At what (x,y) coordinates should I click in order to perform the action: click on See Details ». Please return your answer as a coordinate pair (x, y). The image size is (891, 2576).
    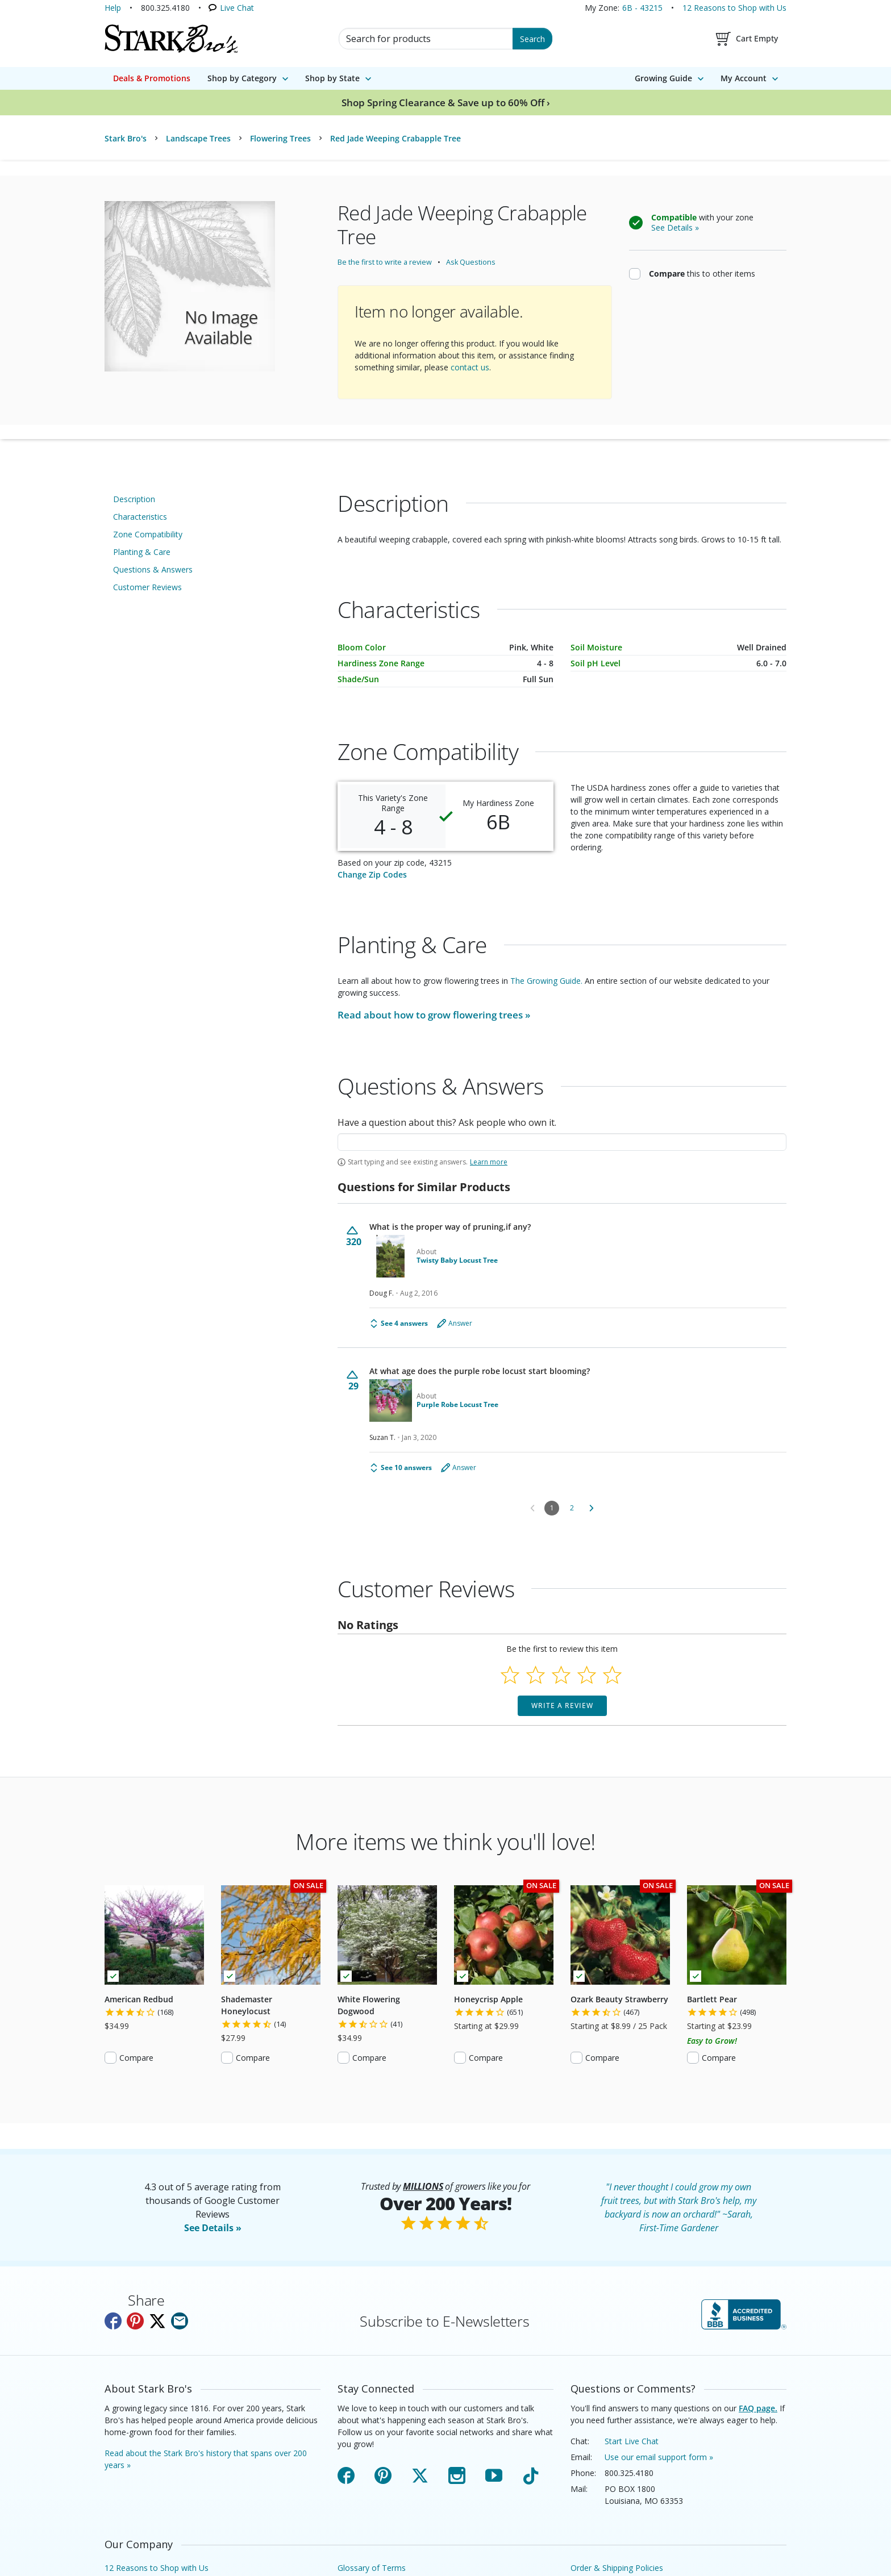
    Looking at the image, I should click on (213, 2228).